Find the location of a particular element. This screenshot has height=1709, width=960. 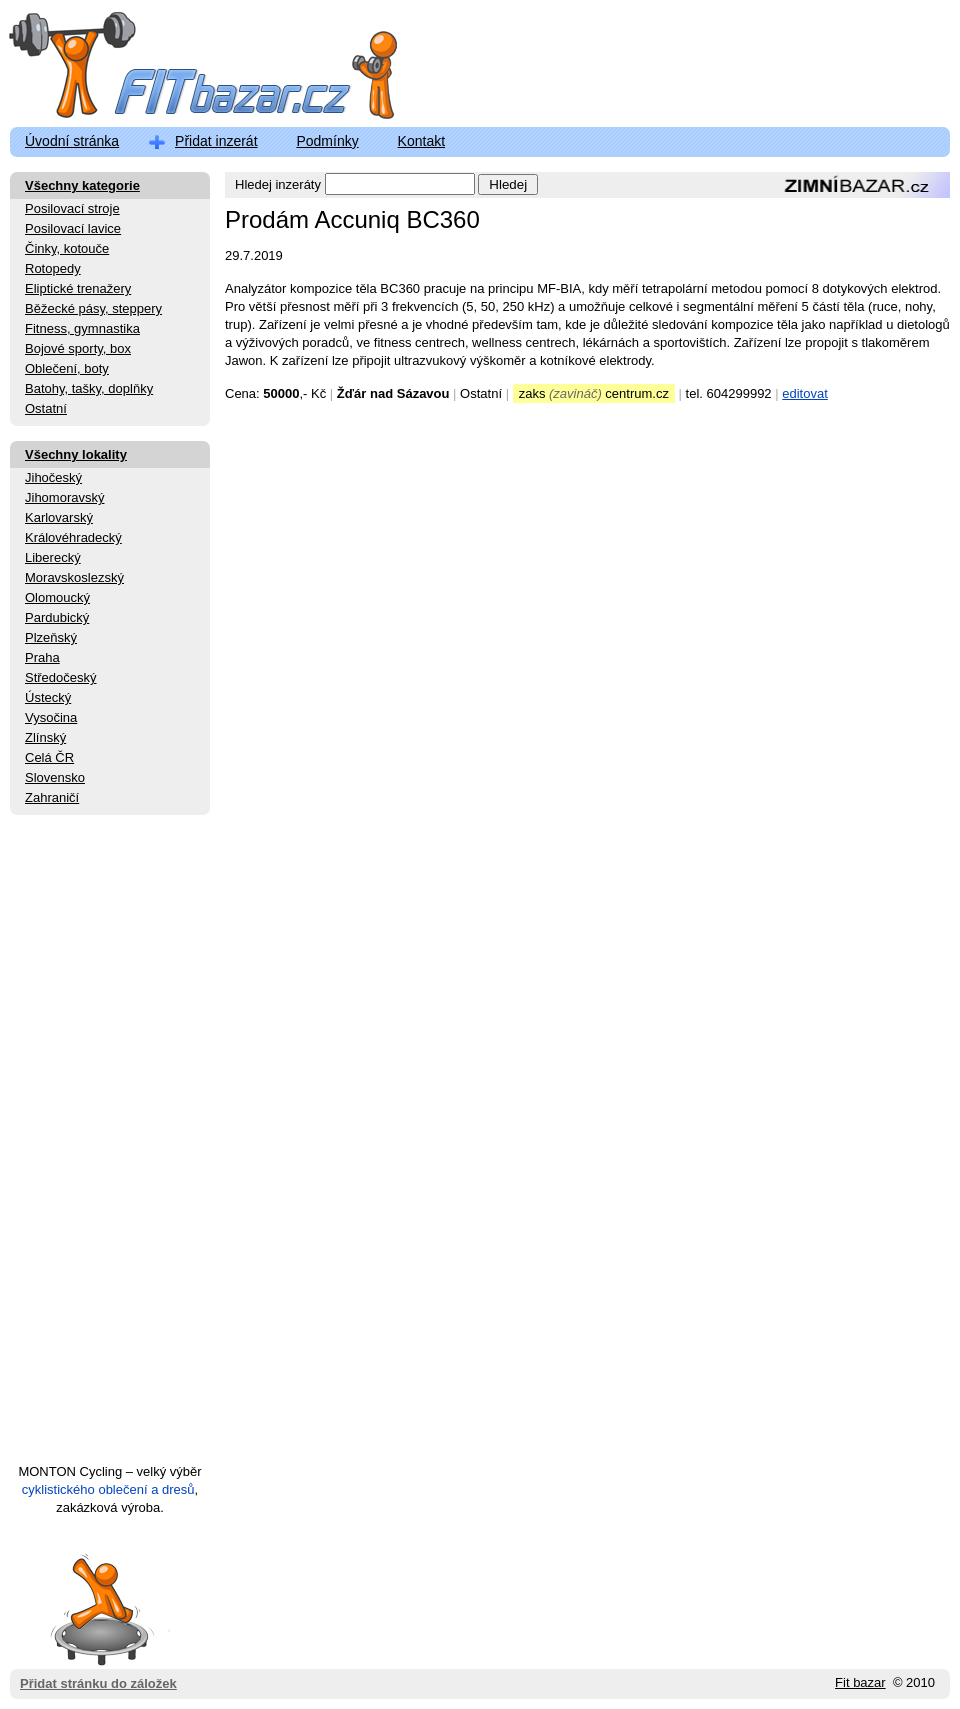

Batohy, tašky, doplňky is located at coordinates (89, 388).